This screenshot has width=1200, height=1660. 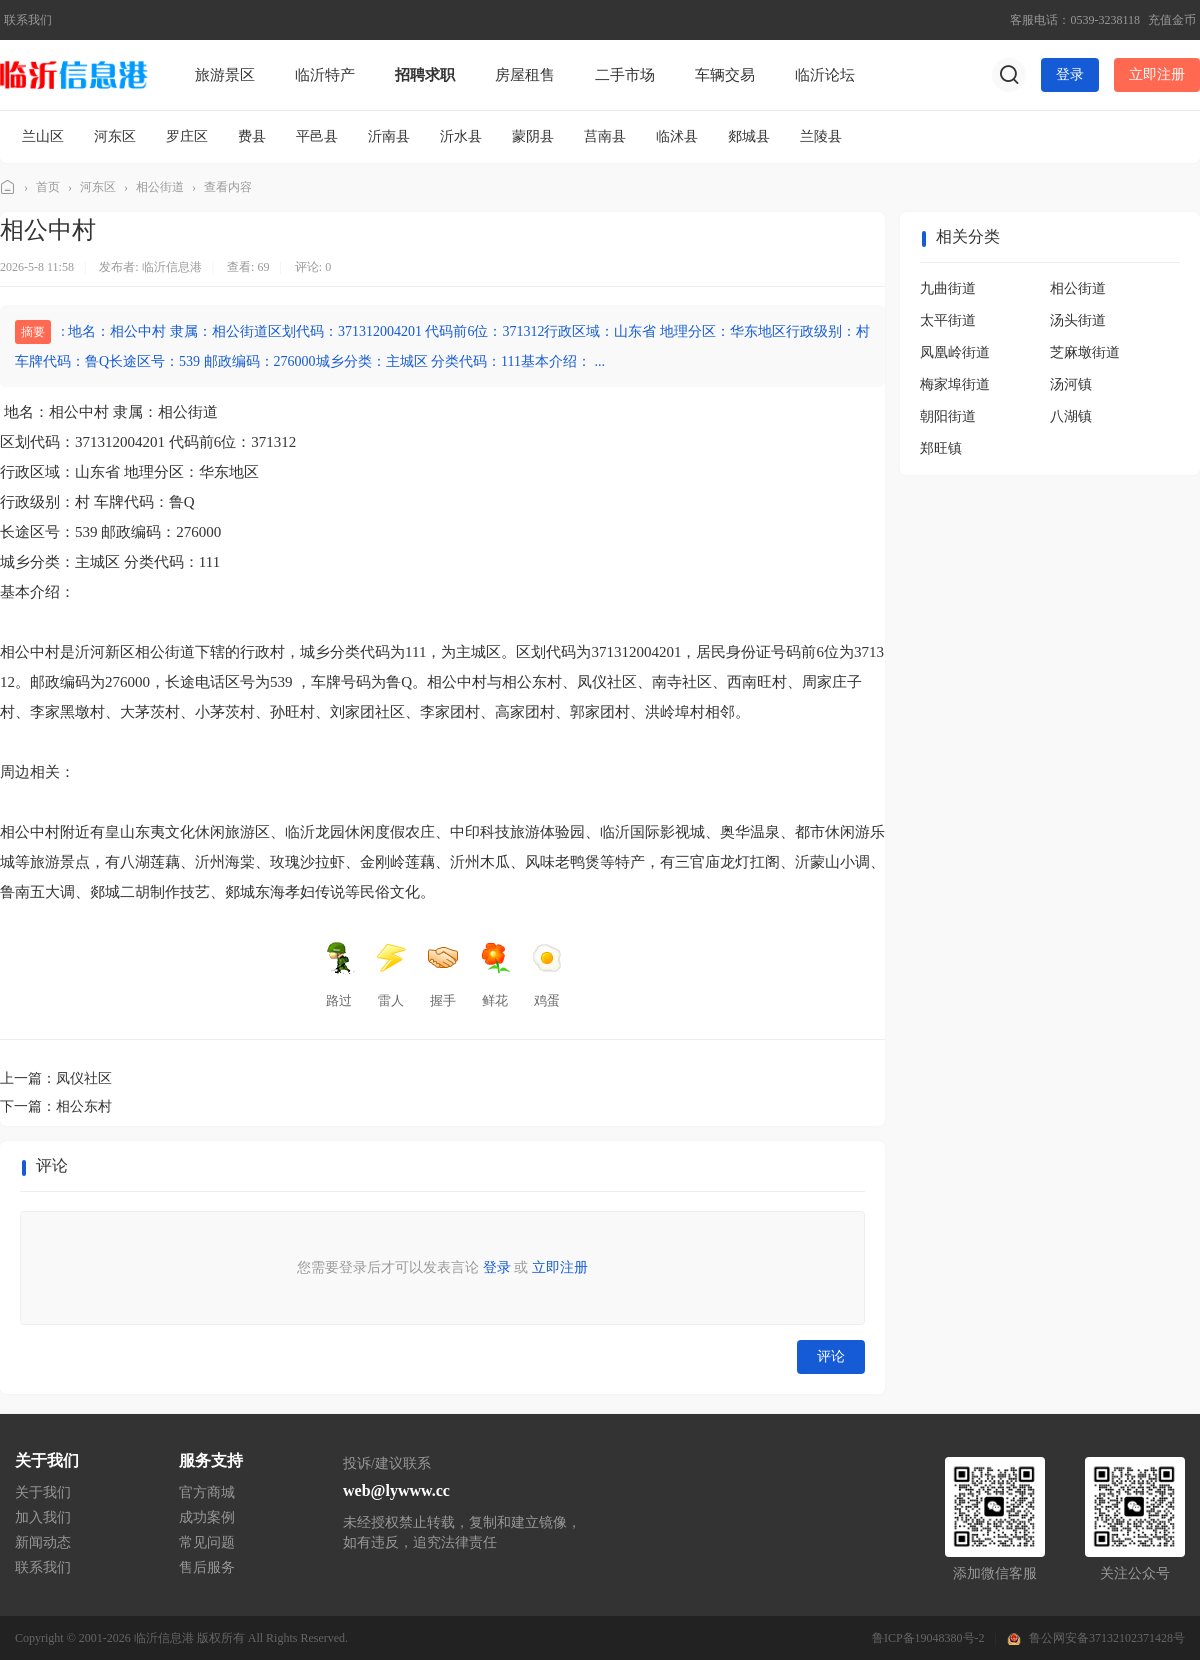 What do you see at coordinates (8, 187) in the screenshot?
I see `临沂信息港` at bounding box center [8, 187].